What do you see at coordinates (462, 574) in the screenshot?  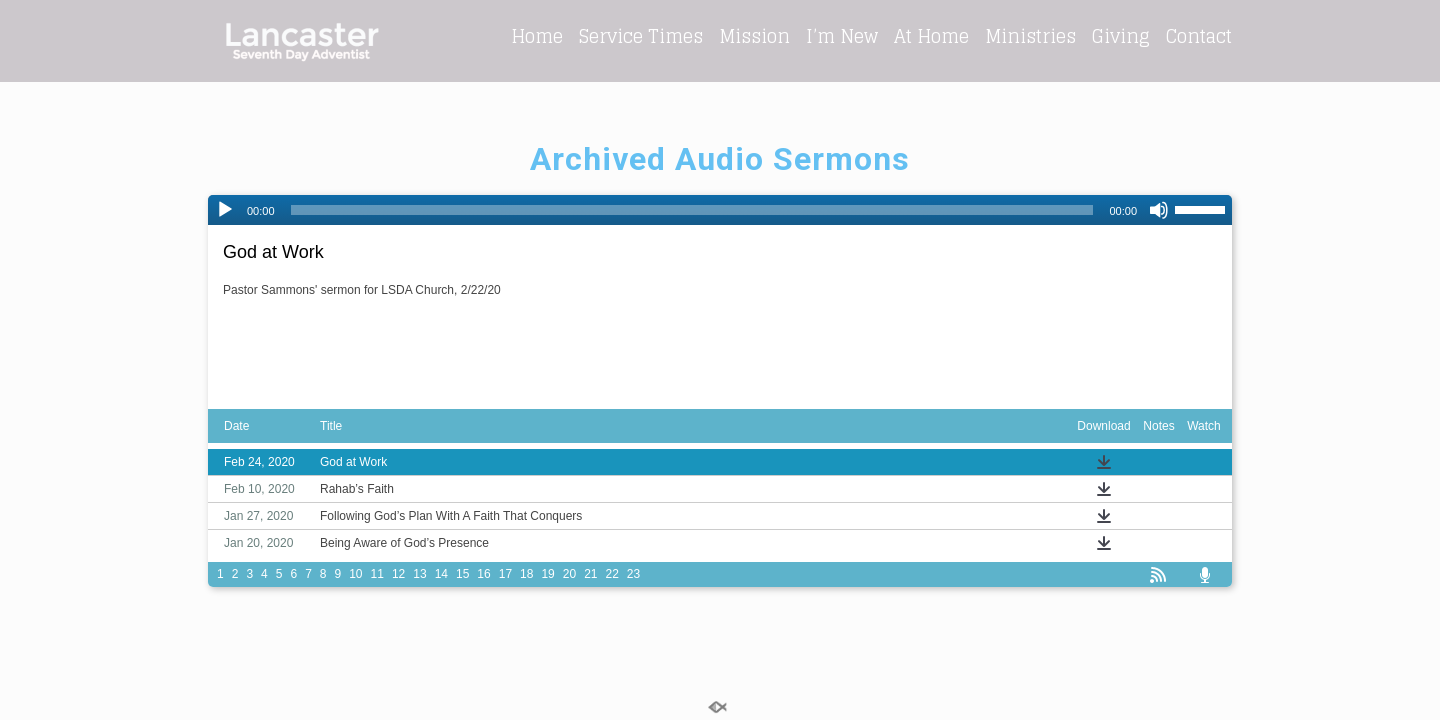 I see `15` at bounding box center [462, 574].